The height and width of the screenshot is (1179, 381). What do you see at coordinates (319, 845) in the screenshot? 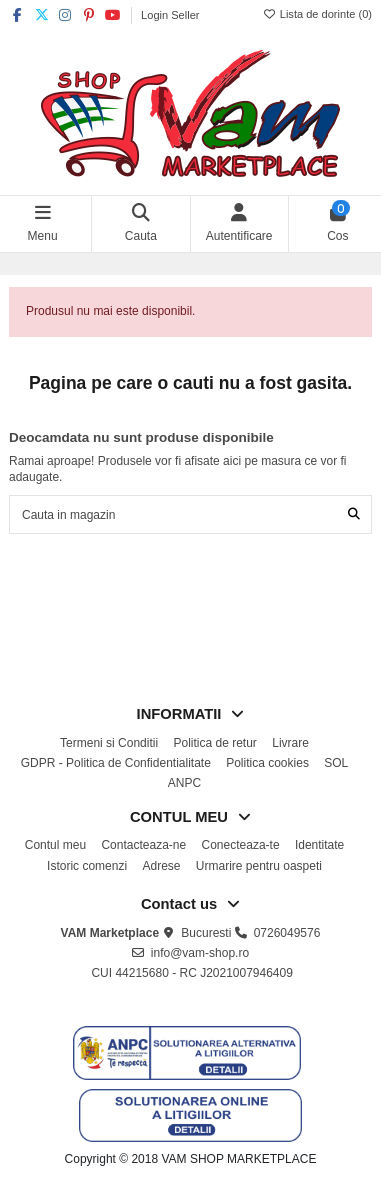
I see `Identitate` at bounding box center [319, 845].